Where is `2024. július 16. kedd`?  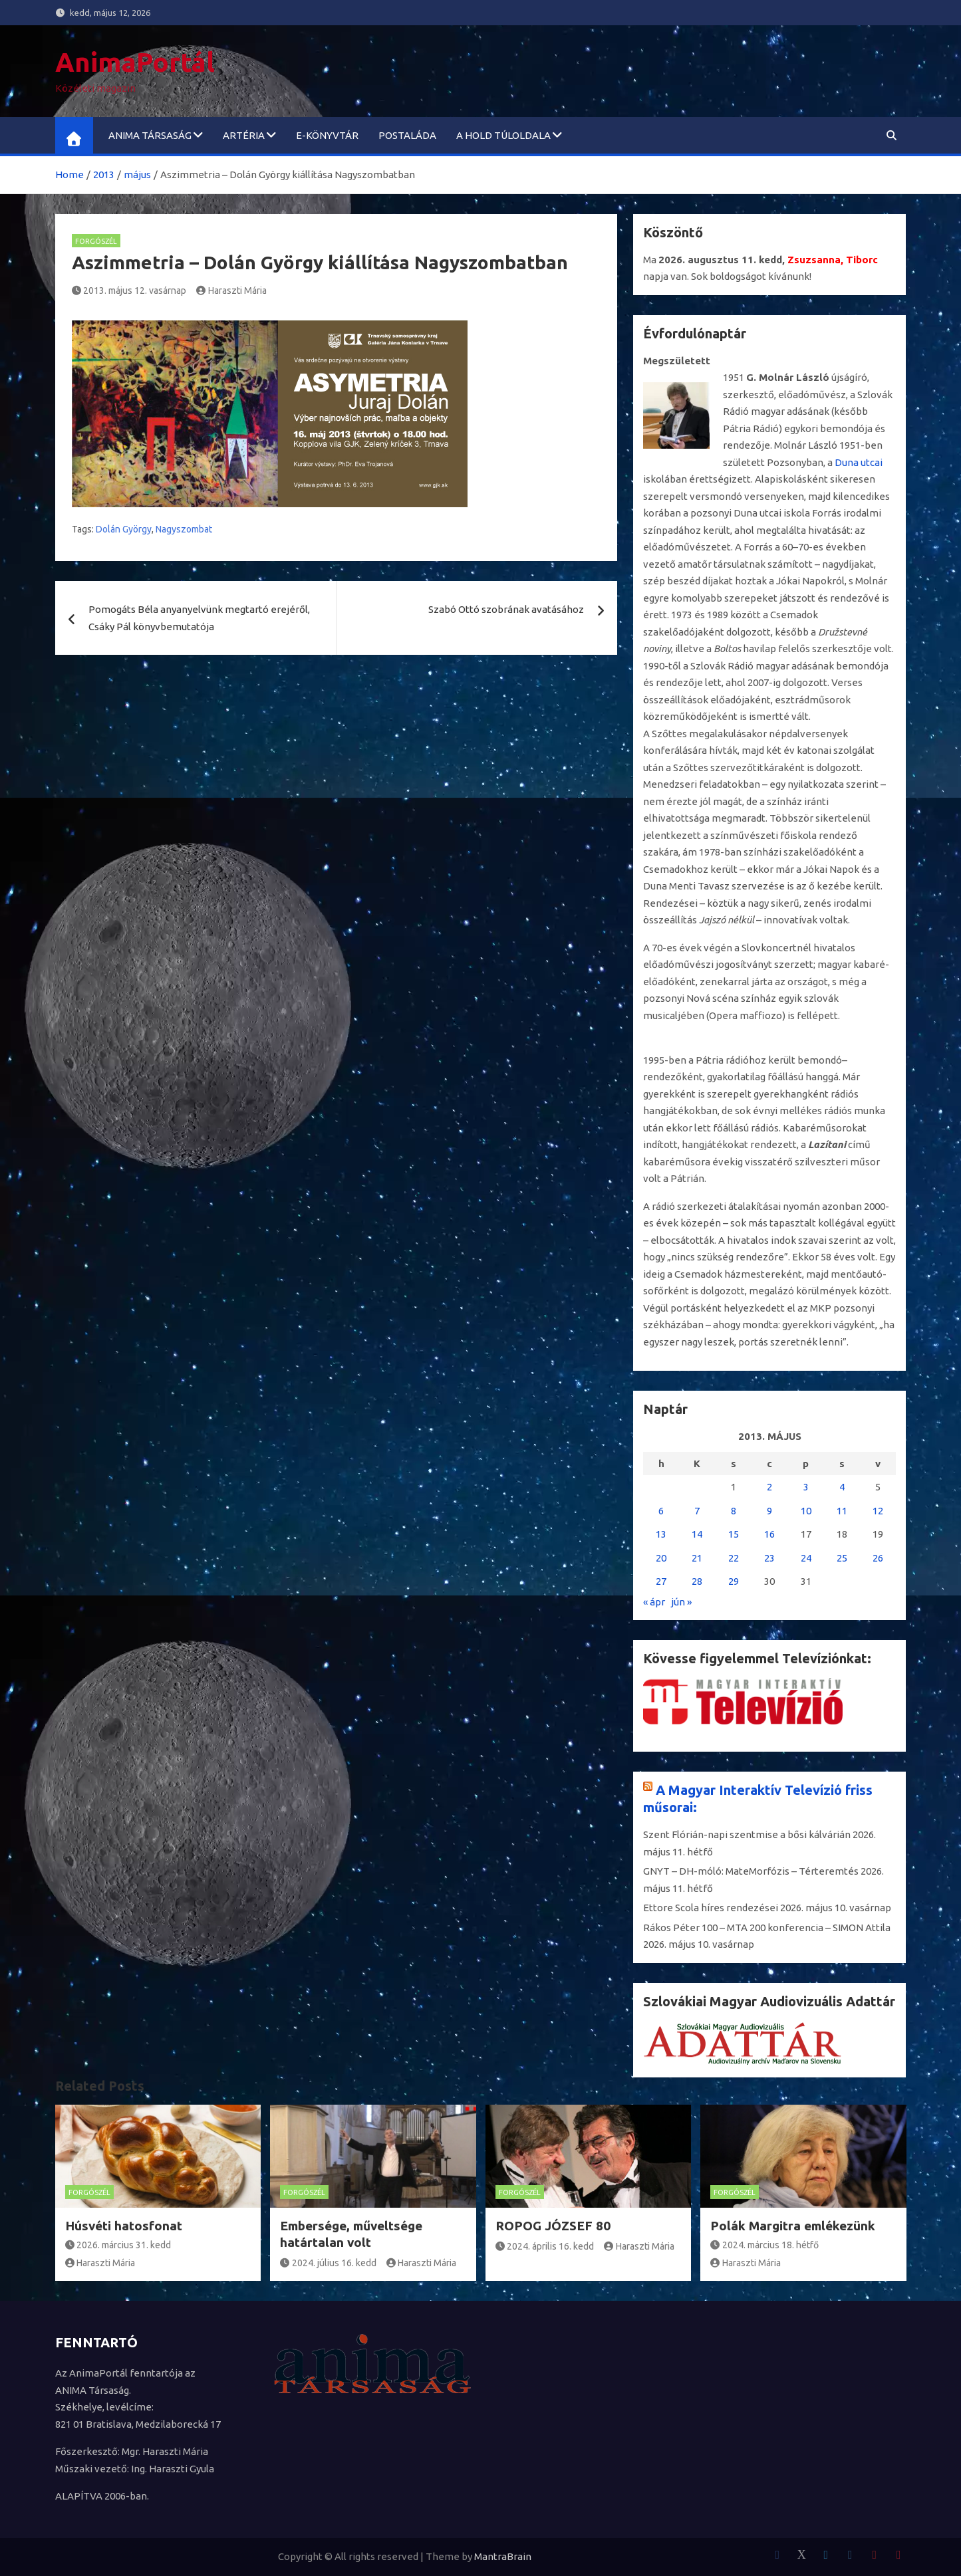
2024. július 16. kedd is located at coordinates (328, 2263).